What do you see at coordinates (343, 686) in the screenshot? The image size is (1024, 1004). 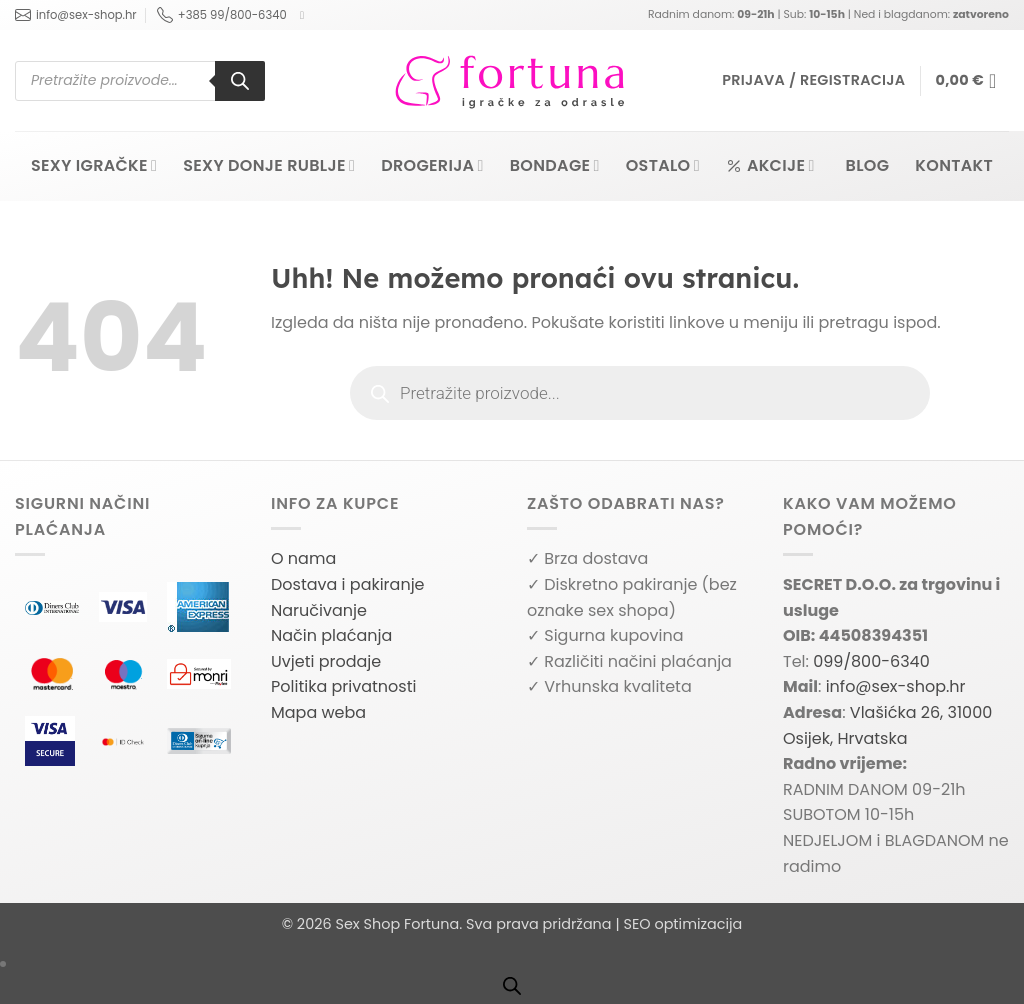 I see `Politika privatnosti` at bounding box center [343, 686].